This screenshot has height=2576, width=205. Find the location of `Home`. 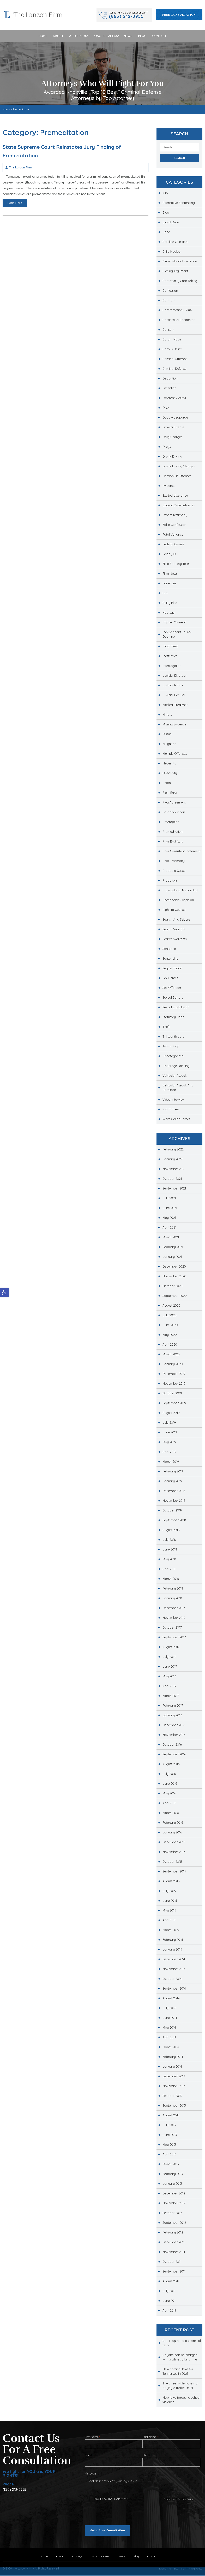

Home is located at coordinates (43, 36).